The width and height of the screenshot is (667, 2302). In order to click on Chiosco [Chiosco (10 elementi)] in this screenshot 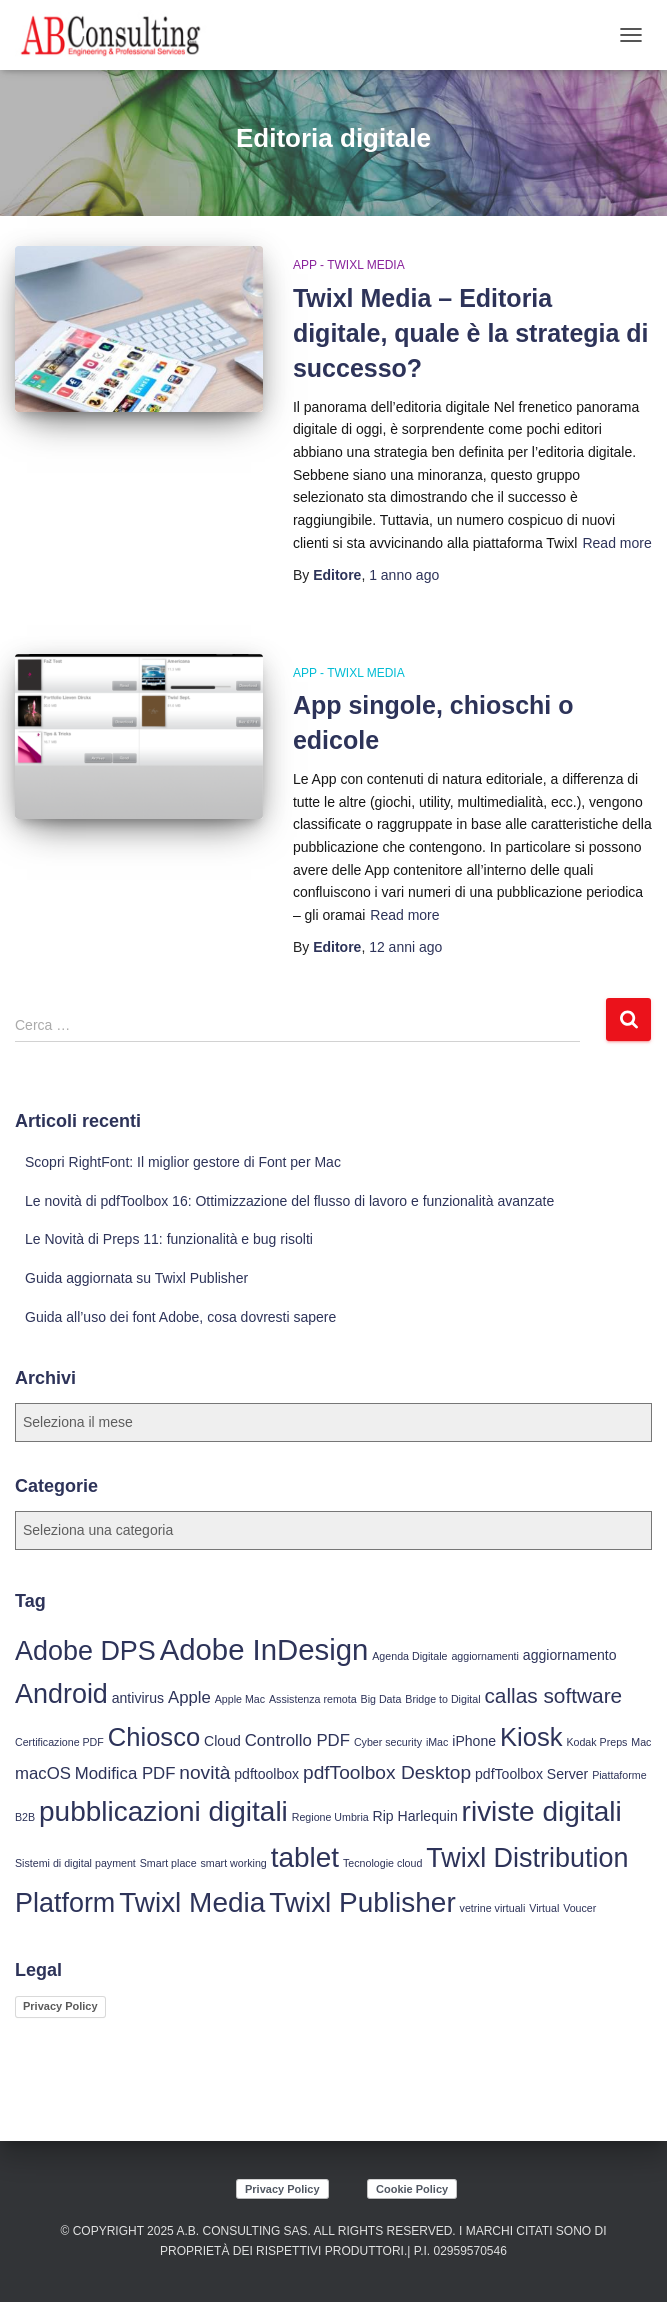, I will do `click(154, 1737)`.